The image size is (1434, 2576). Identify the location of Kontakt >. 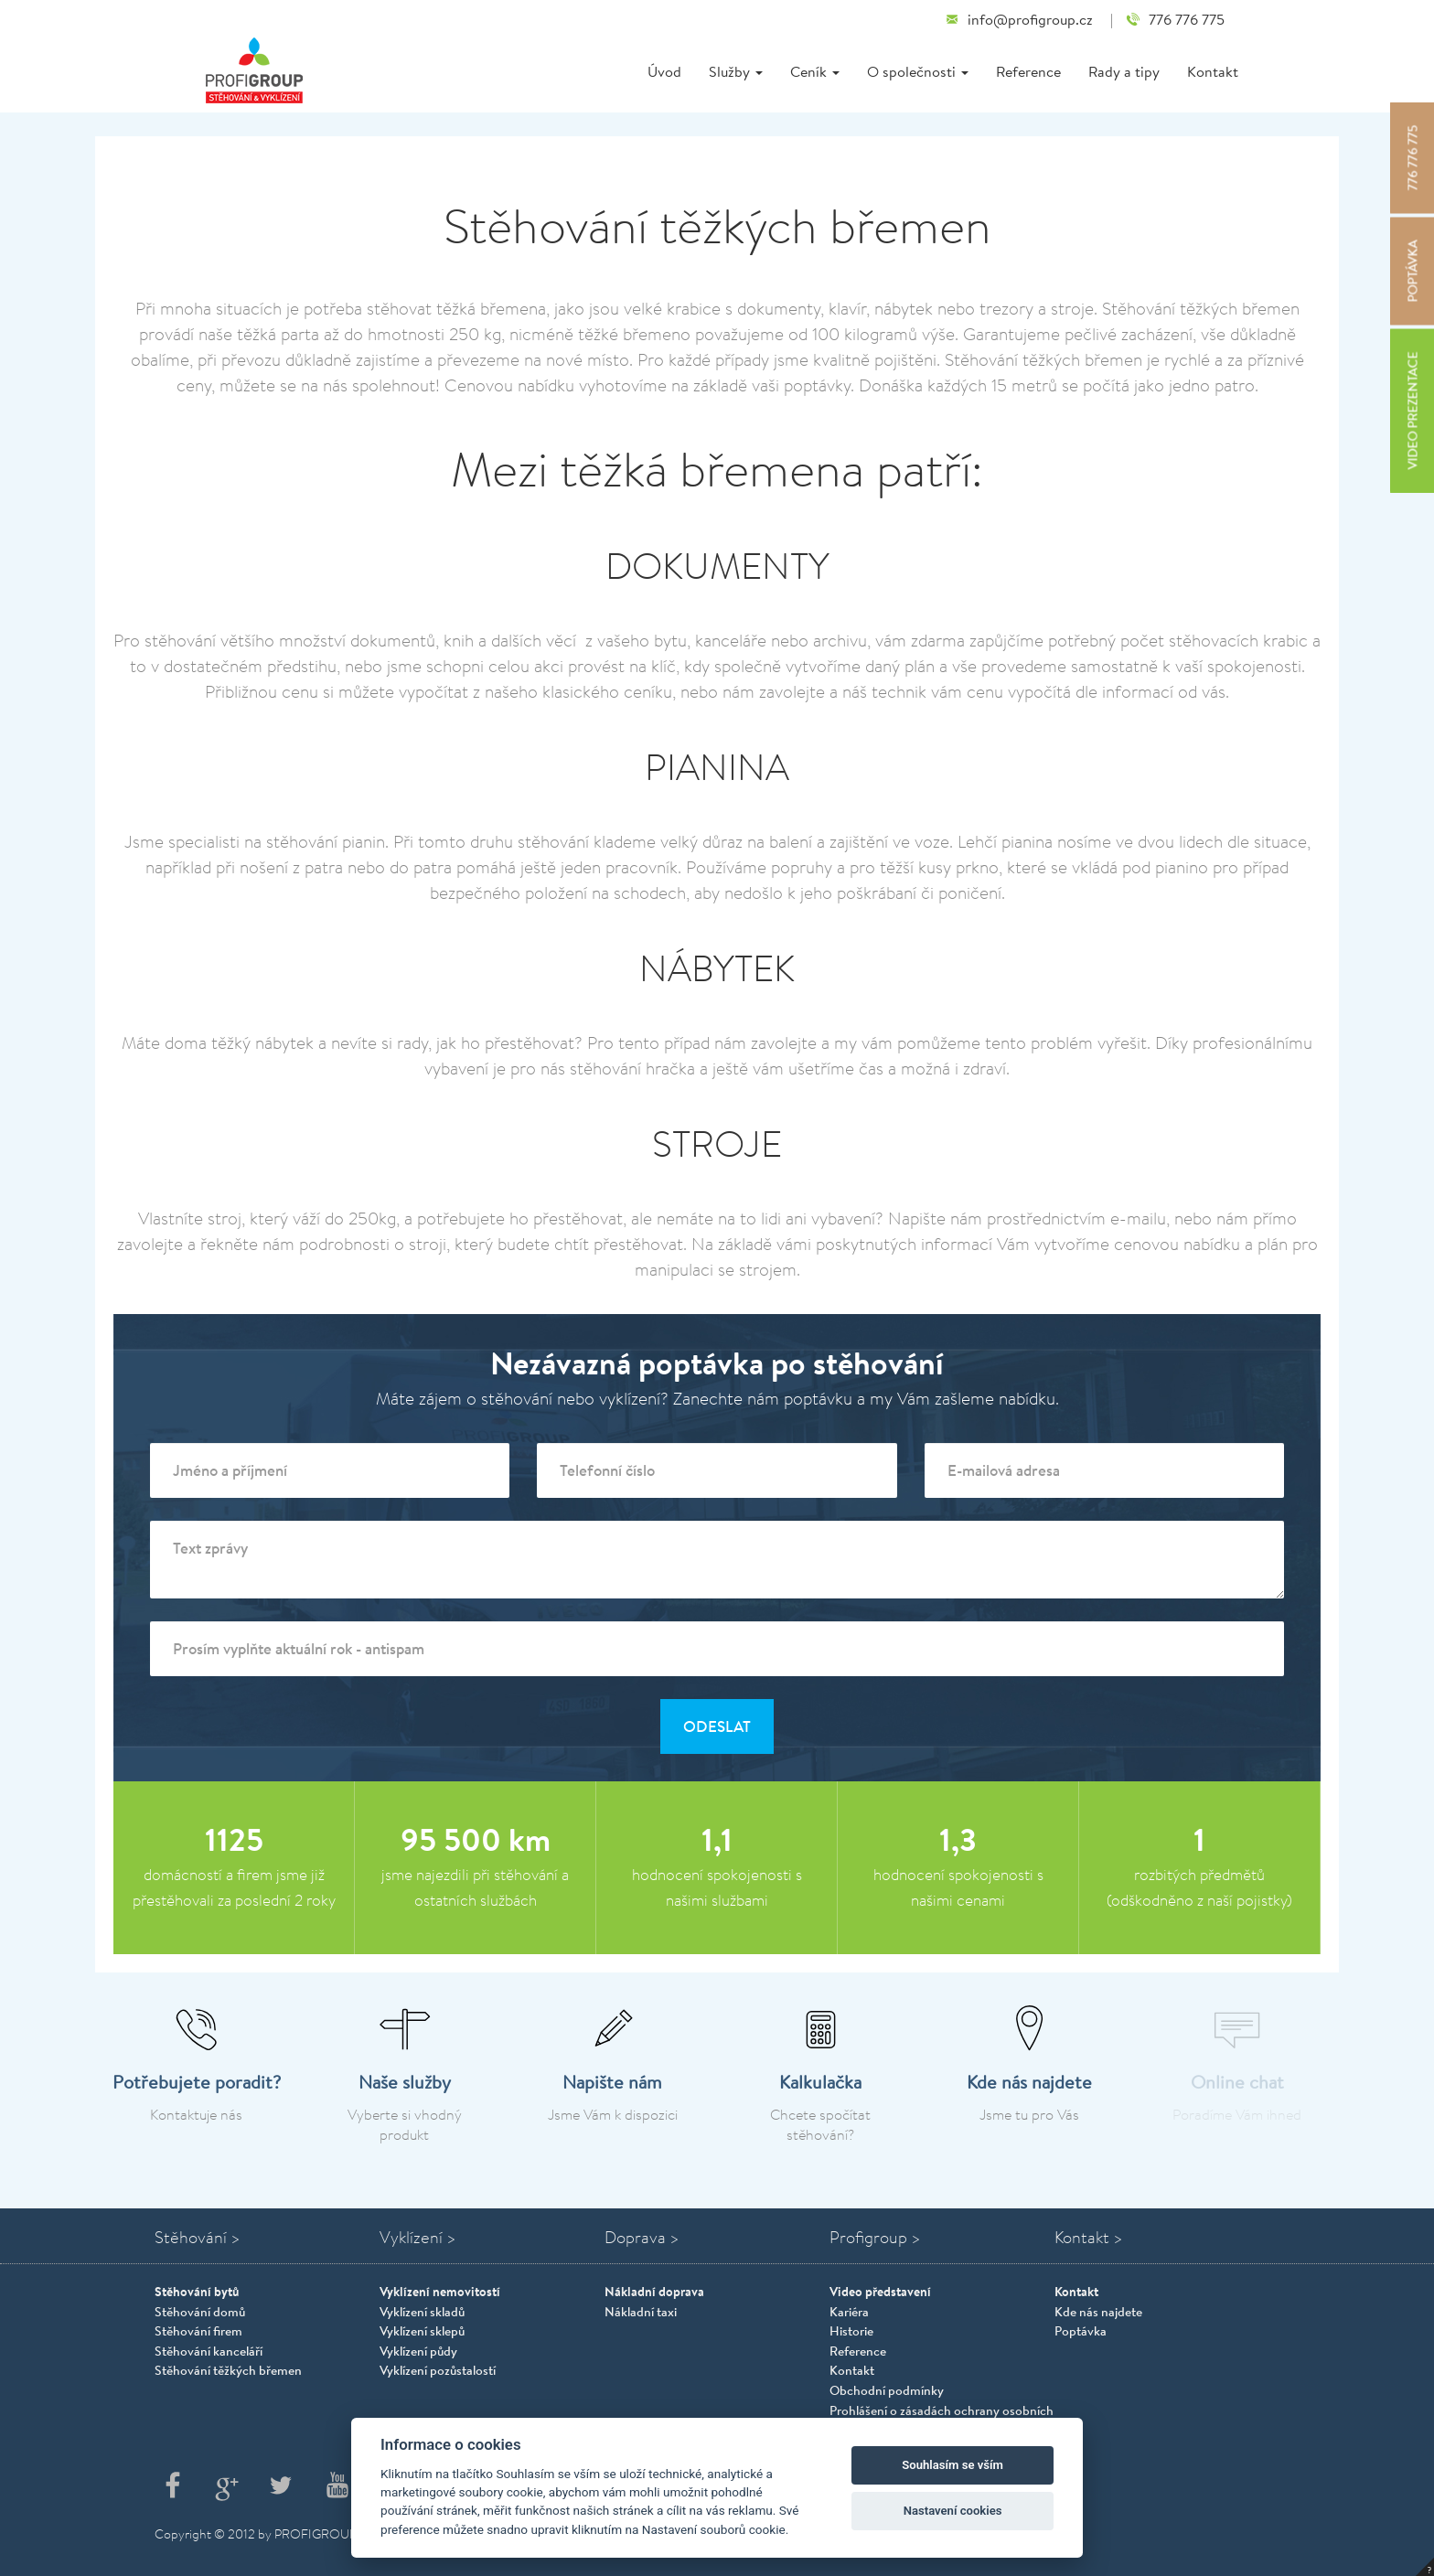
(1088, 2237).